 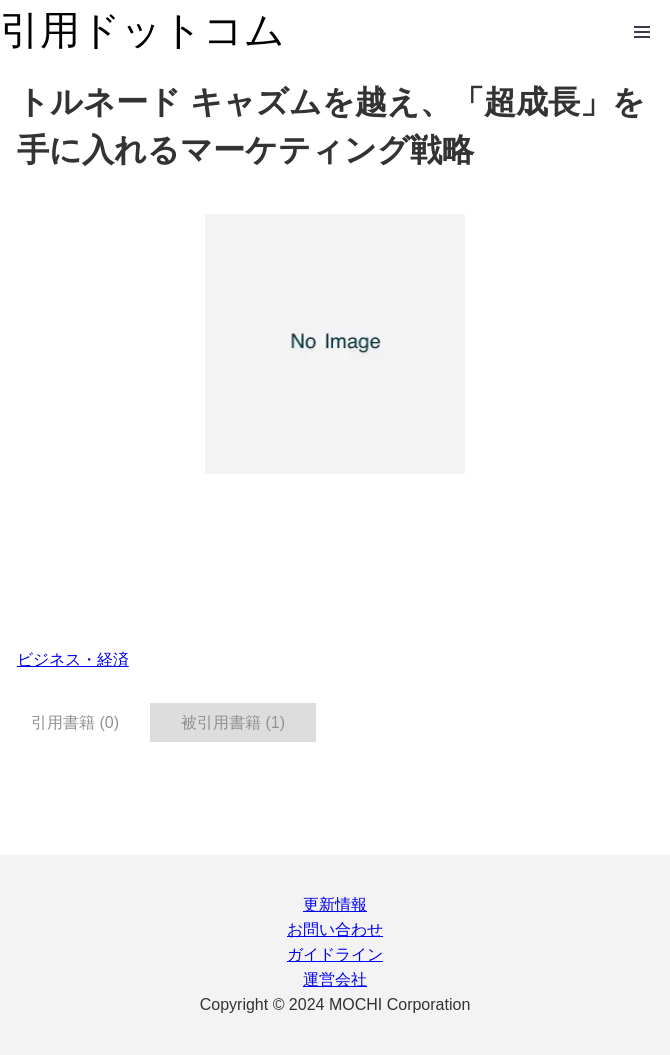 What do you see at coordinates (335, 904) in the screenshot?
I see `更新情報` at bounding box center [335, 904].